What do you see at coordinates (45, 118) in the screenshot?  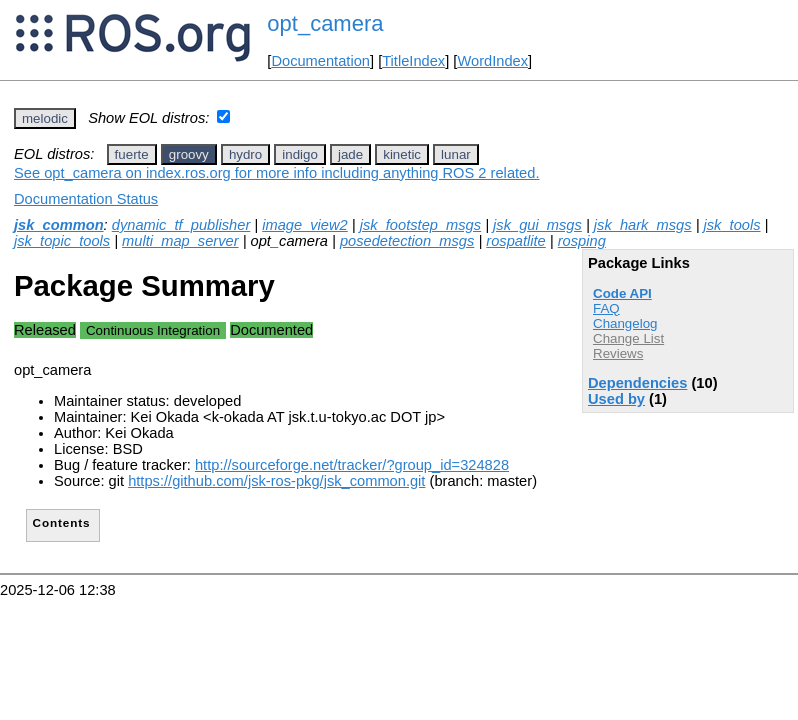 I see `melodic` at bounding box center [45, 118].